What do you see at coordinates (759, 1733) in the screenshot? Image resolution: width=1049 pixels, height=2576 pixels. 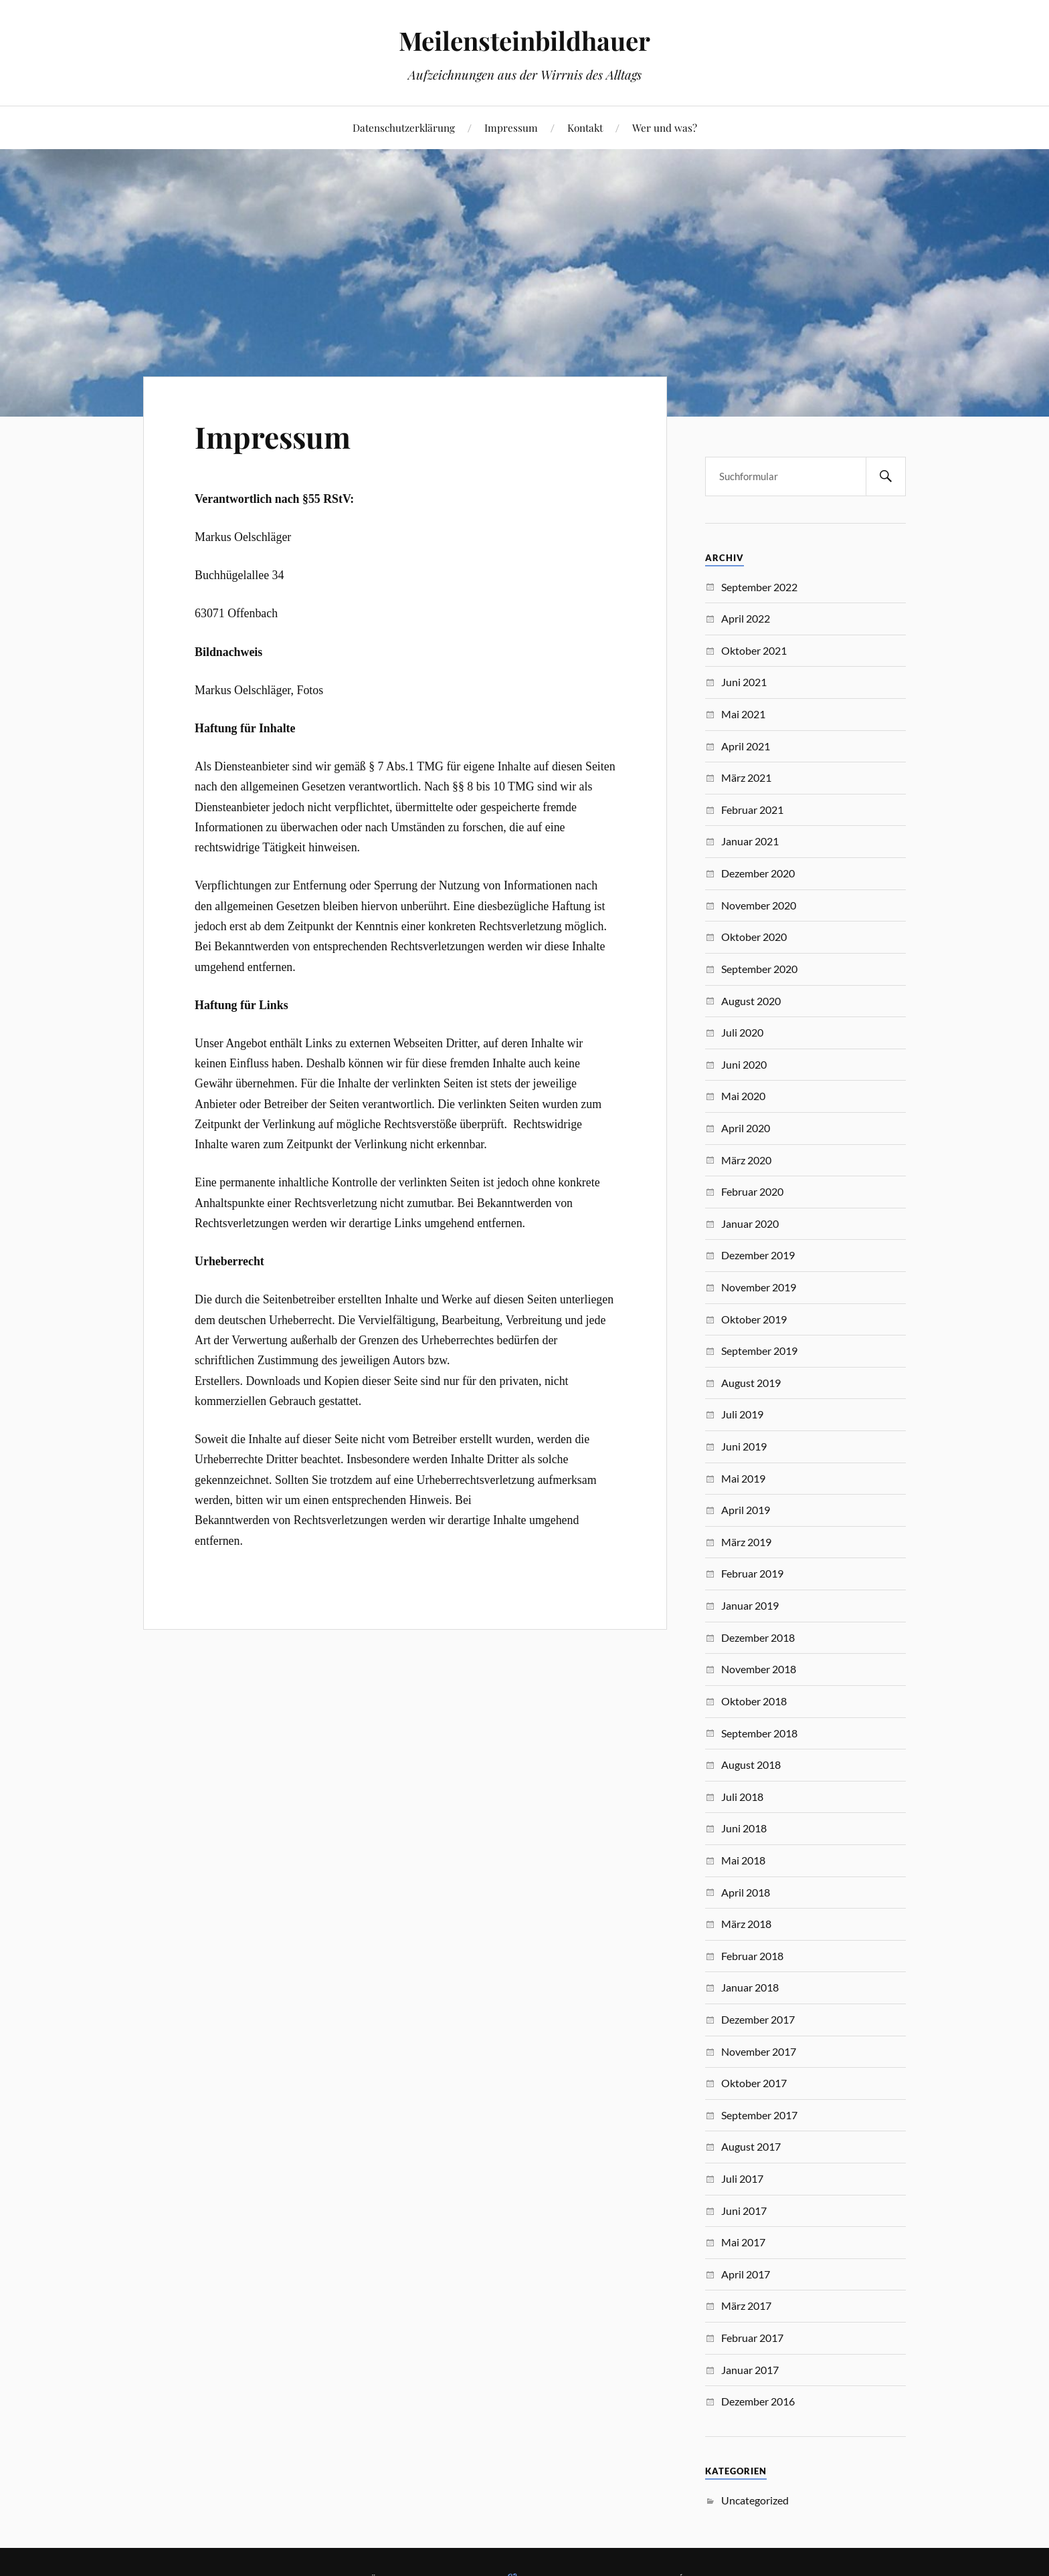 I see `September 2018` at bounding box center [759, 1733].